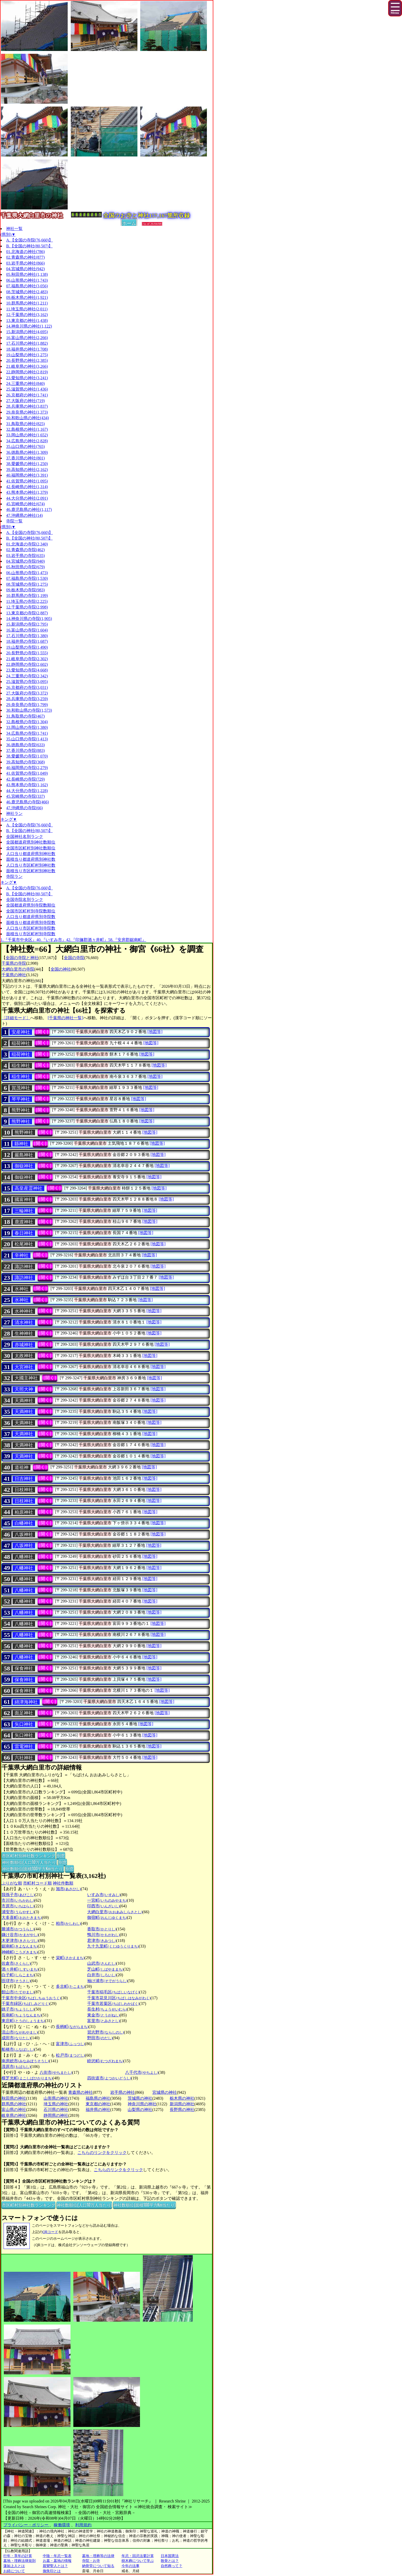  Describe the element at coordinates (140, 2109) in the screenshot. I see `山梨県の神社` at that location.